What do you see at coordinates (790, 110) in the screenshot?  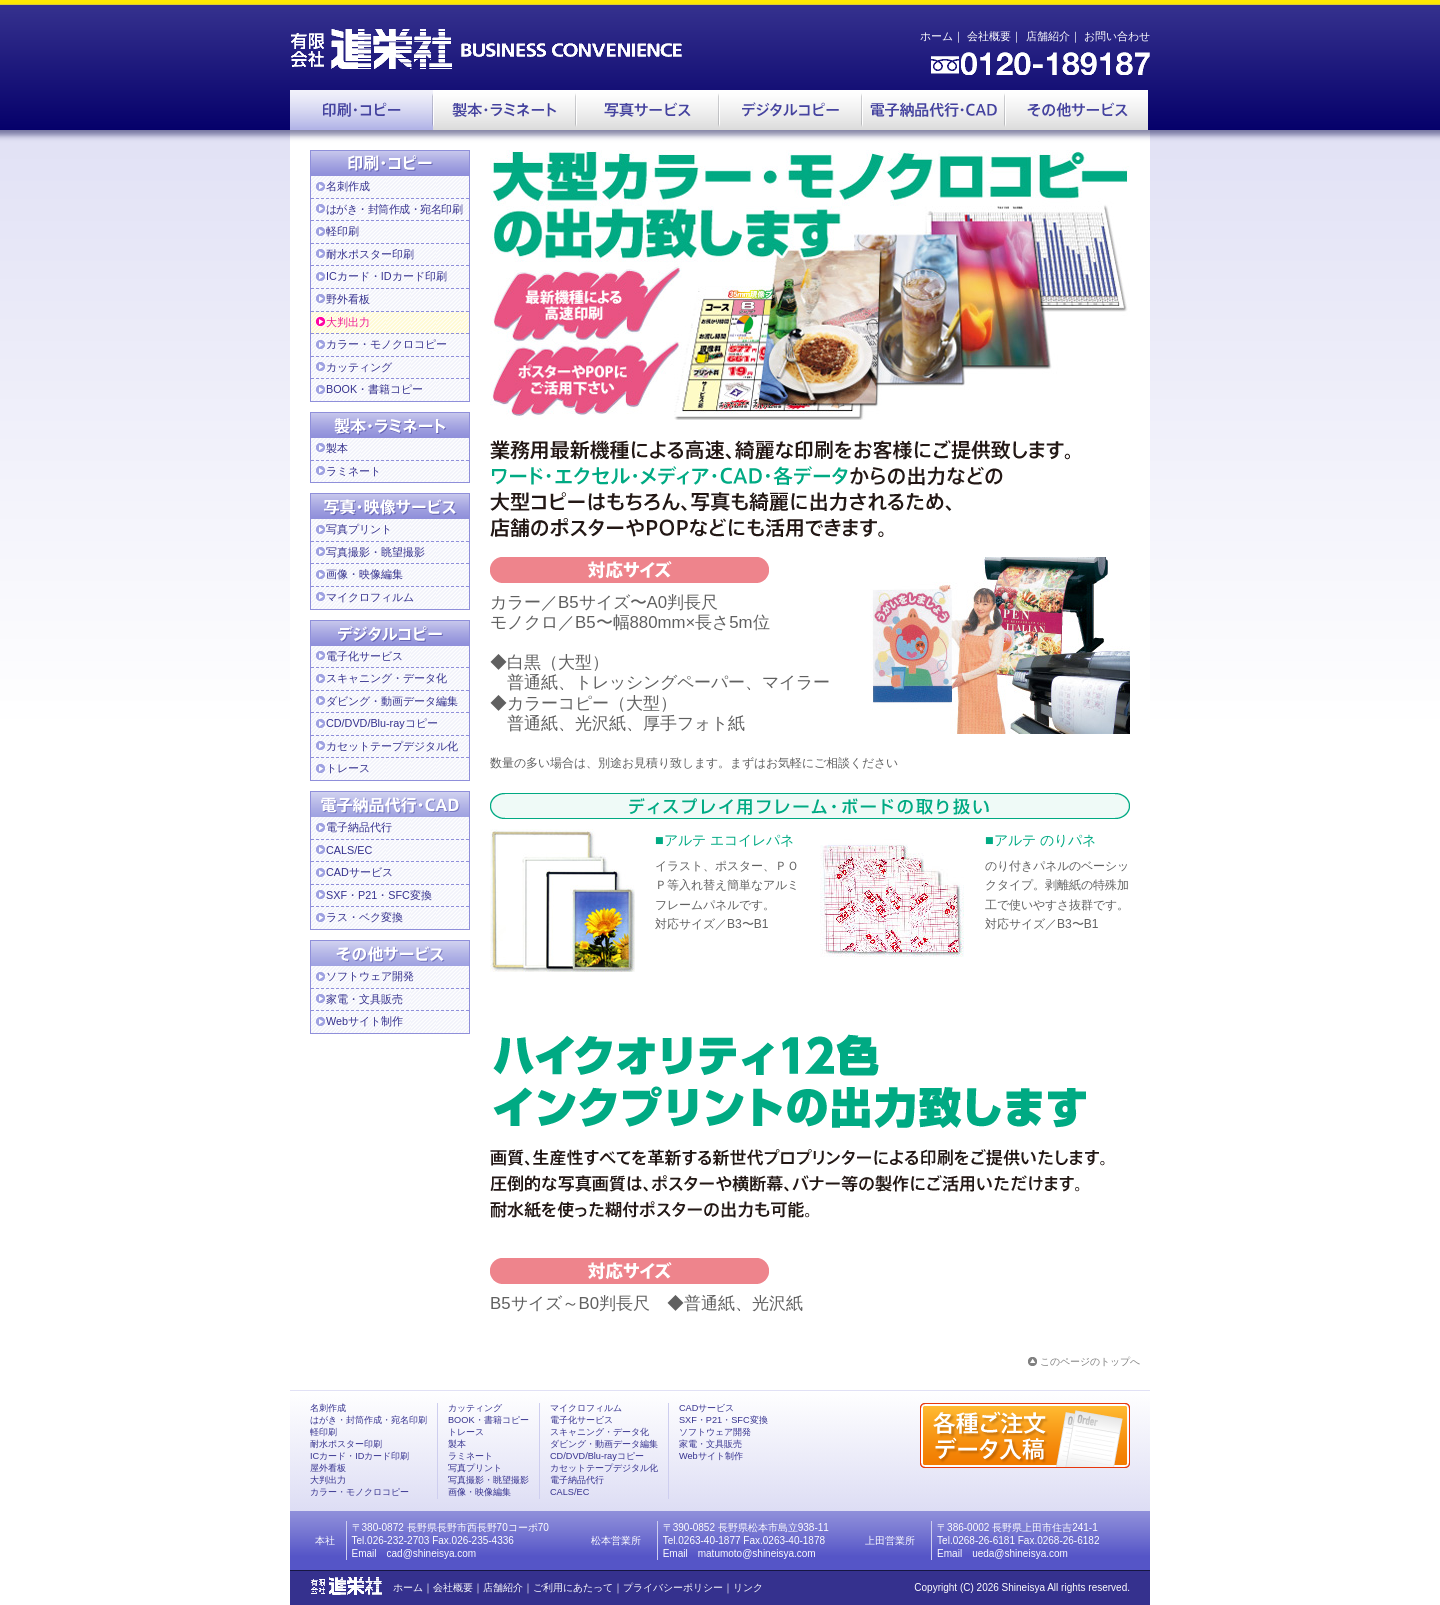 I see `デジタルコピー` at bounding box center [790, 110].